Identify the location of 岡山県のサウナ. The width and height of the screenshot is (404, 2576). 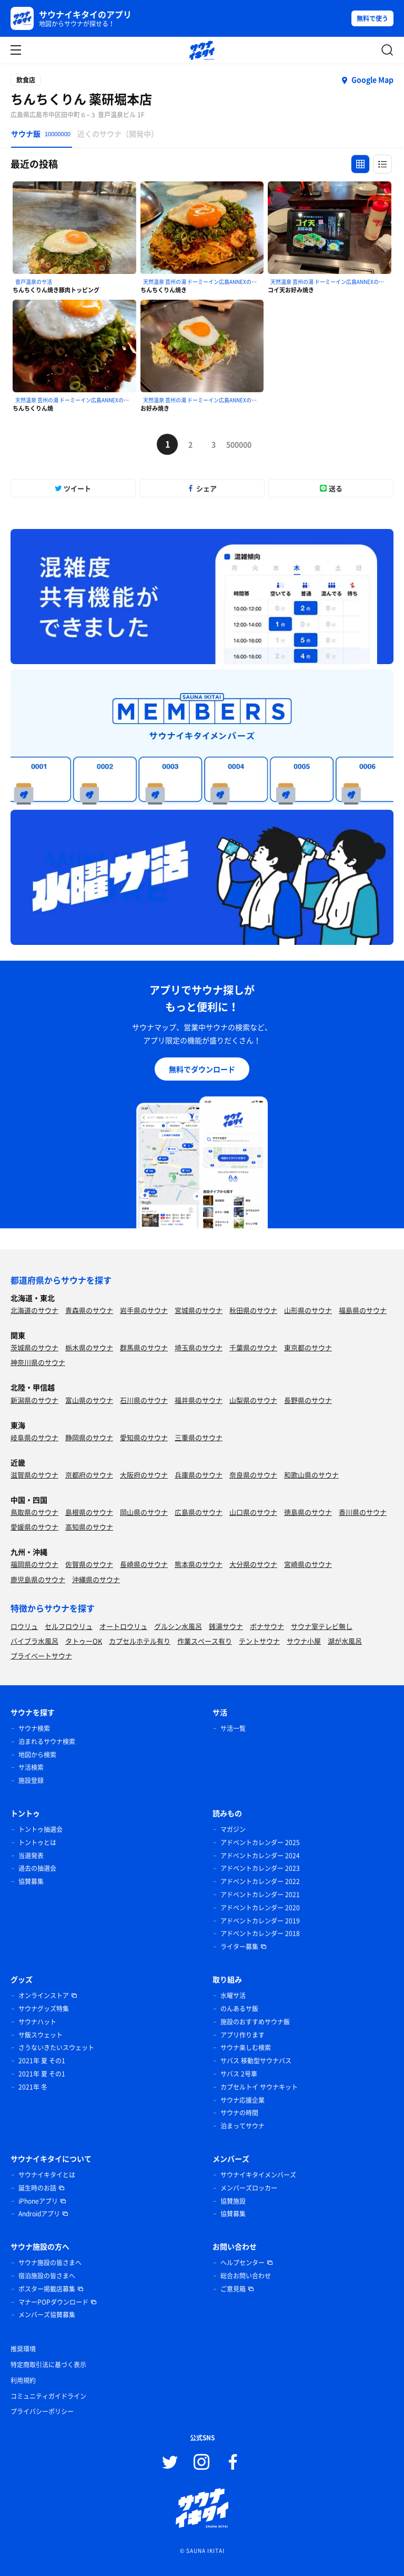
(144, 1512).